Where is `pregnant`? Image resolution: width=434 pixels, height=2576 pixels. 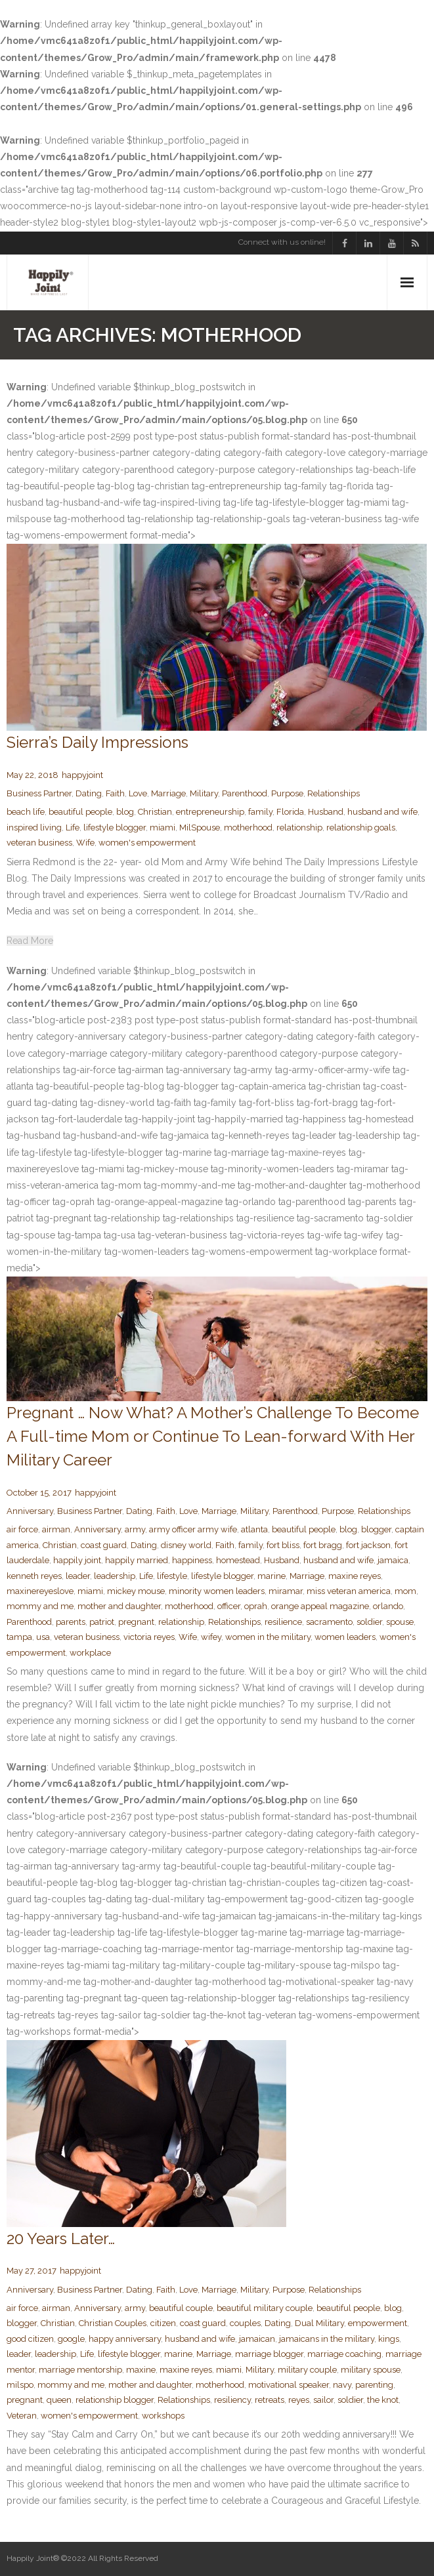
pregnant is located at coordinates (136, 1622).